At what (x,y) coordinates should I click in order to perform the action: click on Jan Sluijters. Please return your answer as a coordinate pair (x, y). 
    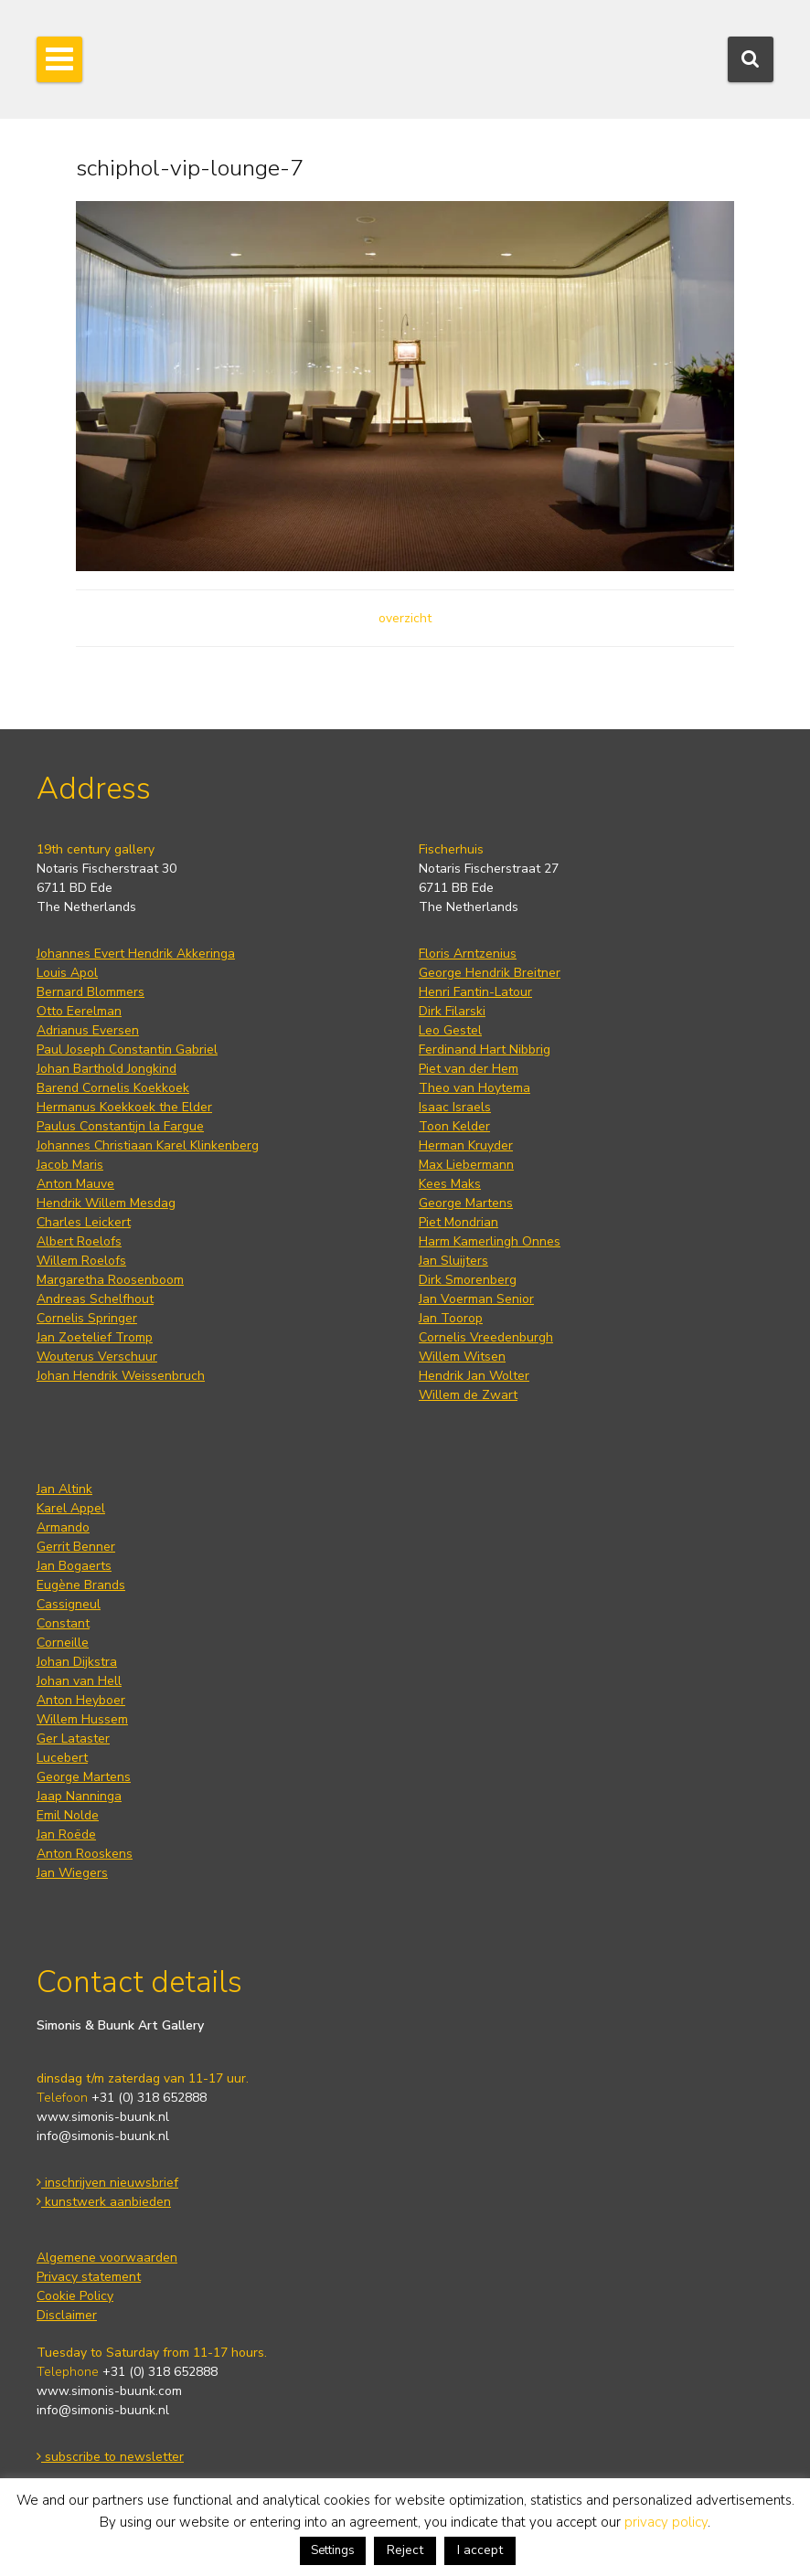
    Looking at the image, I should click on (453, 1260).